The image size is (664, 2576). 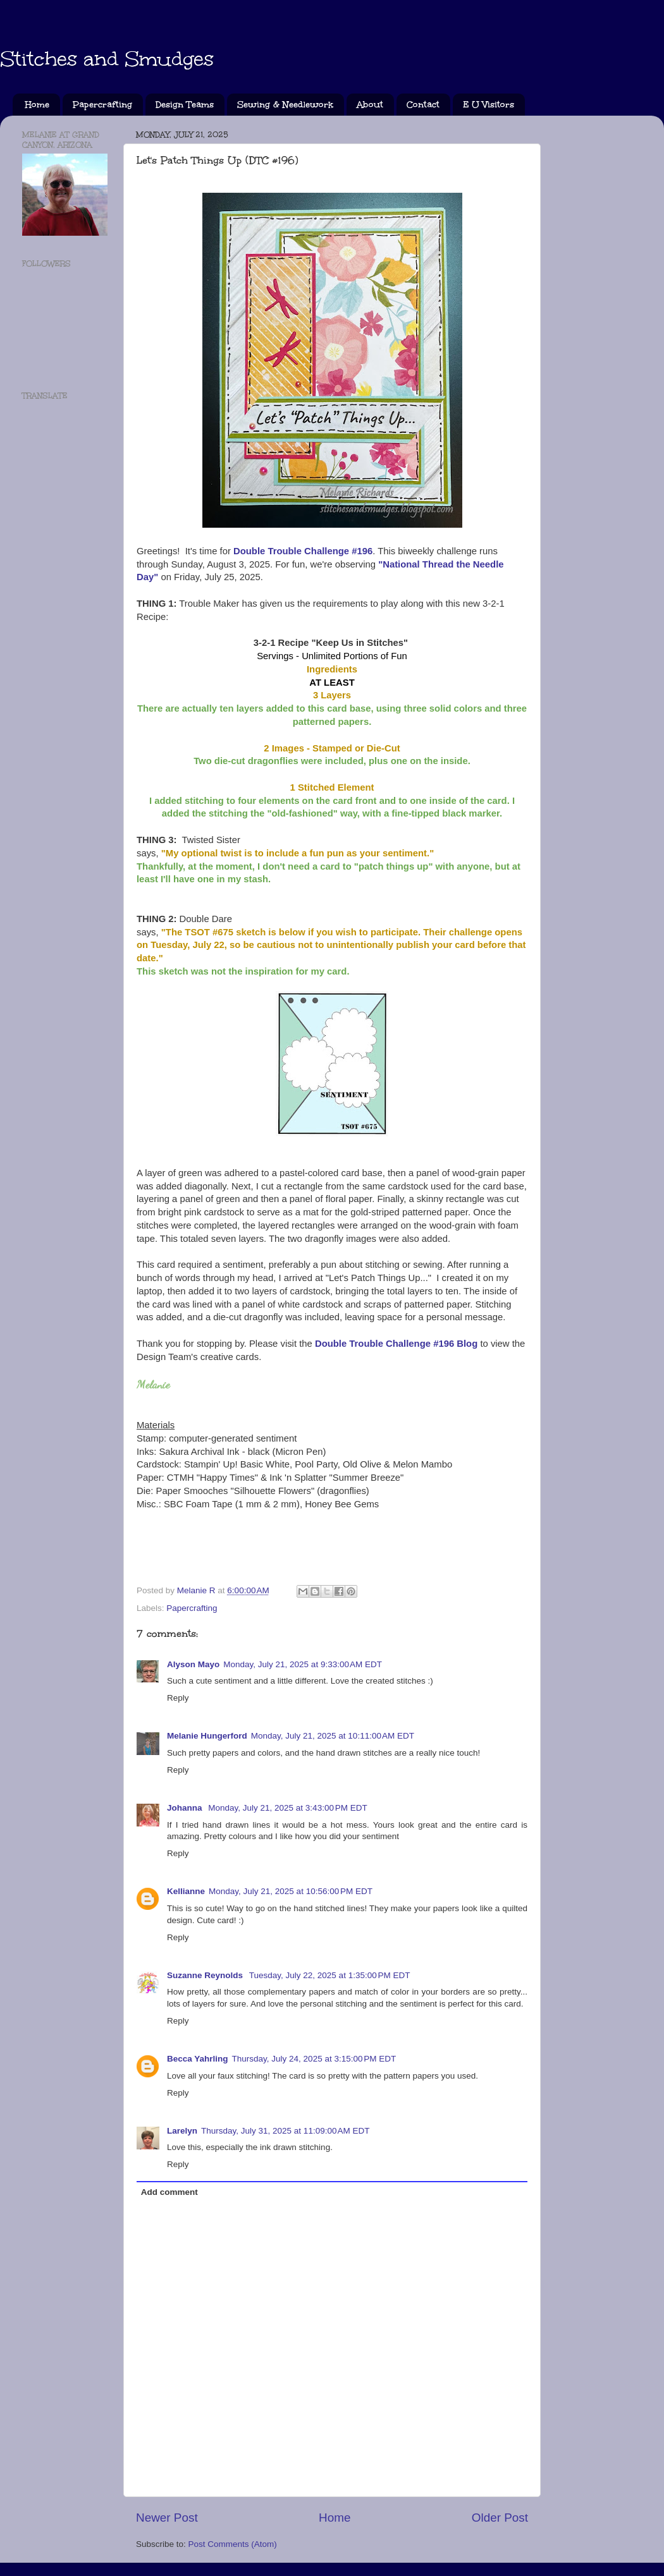 What do you see at coordinates (396, 1344) in the screenshot?
I see `Double Trouble Challenge #196 Blog` at bounding box center [396, 1344].